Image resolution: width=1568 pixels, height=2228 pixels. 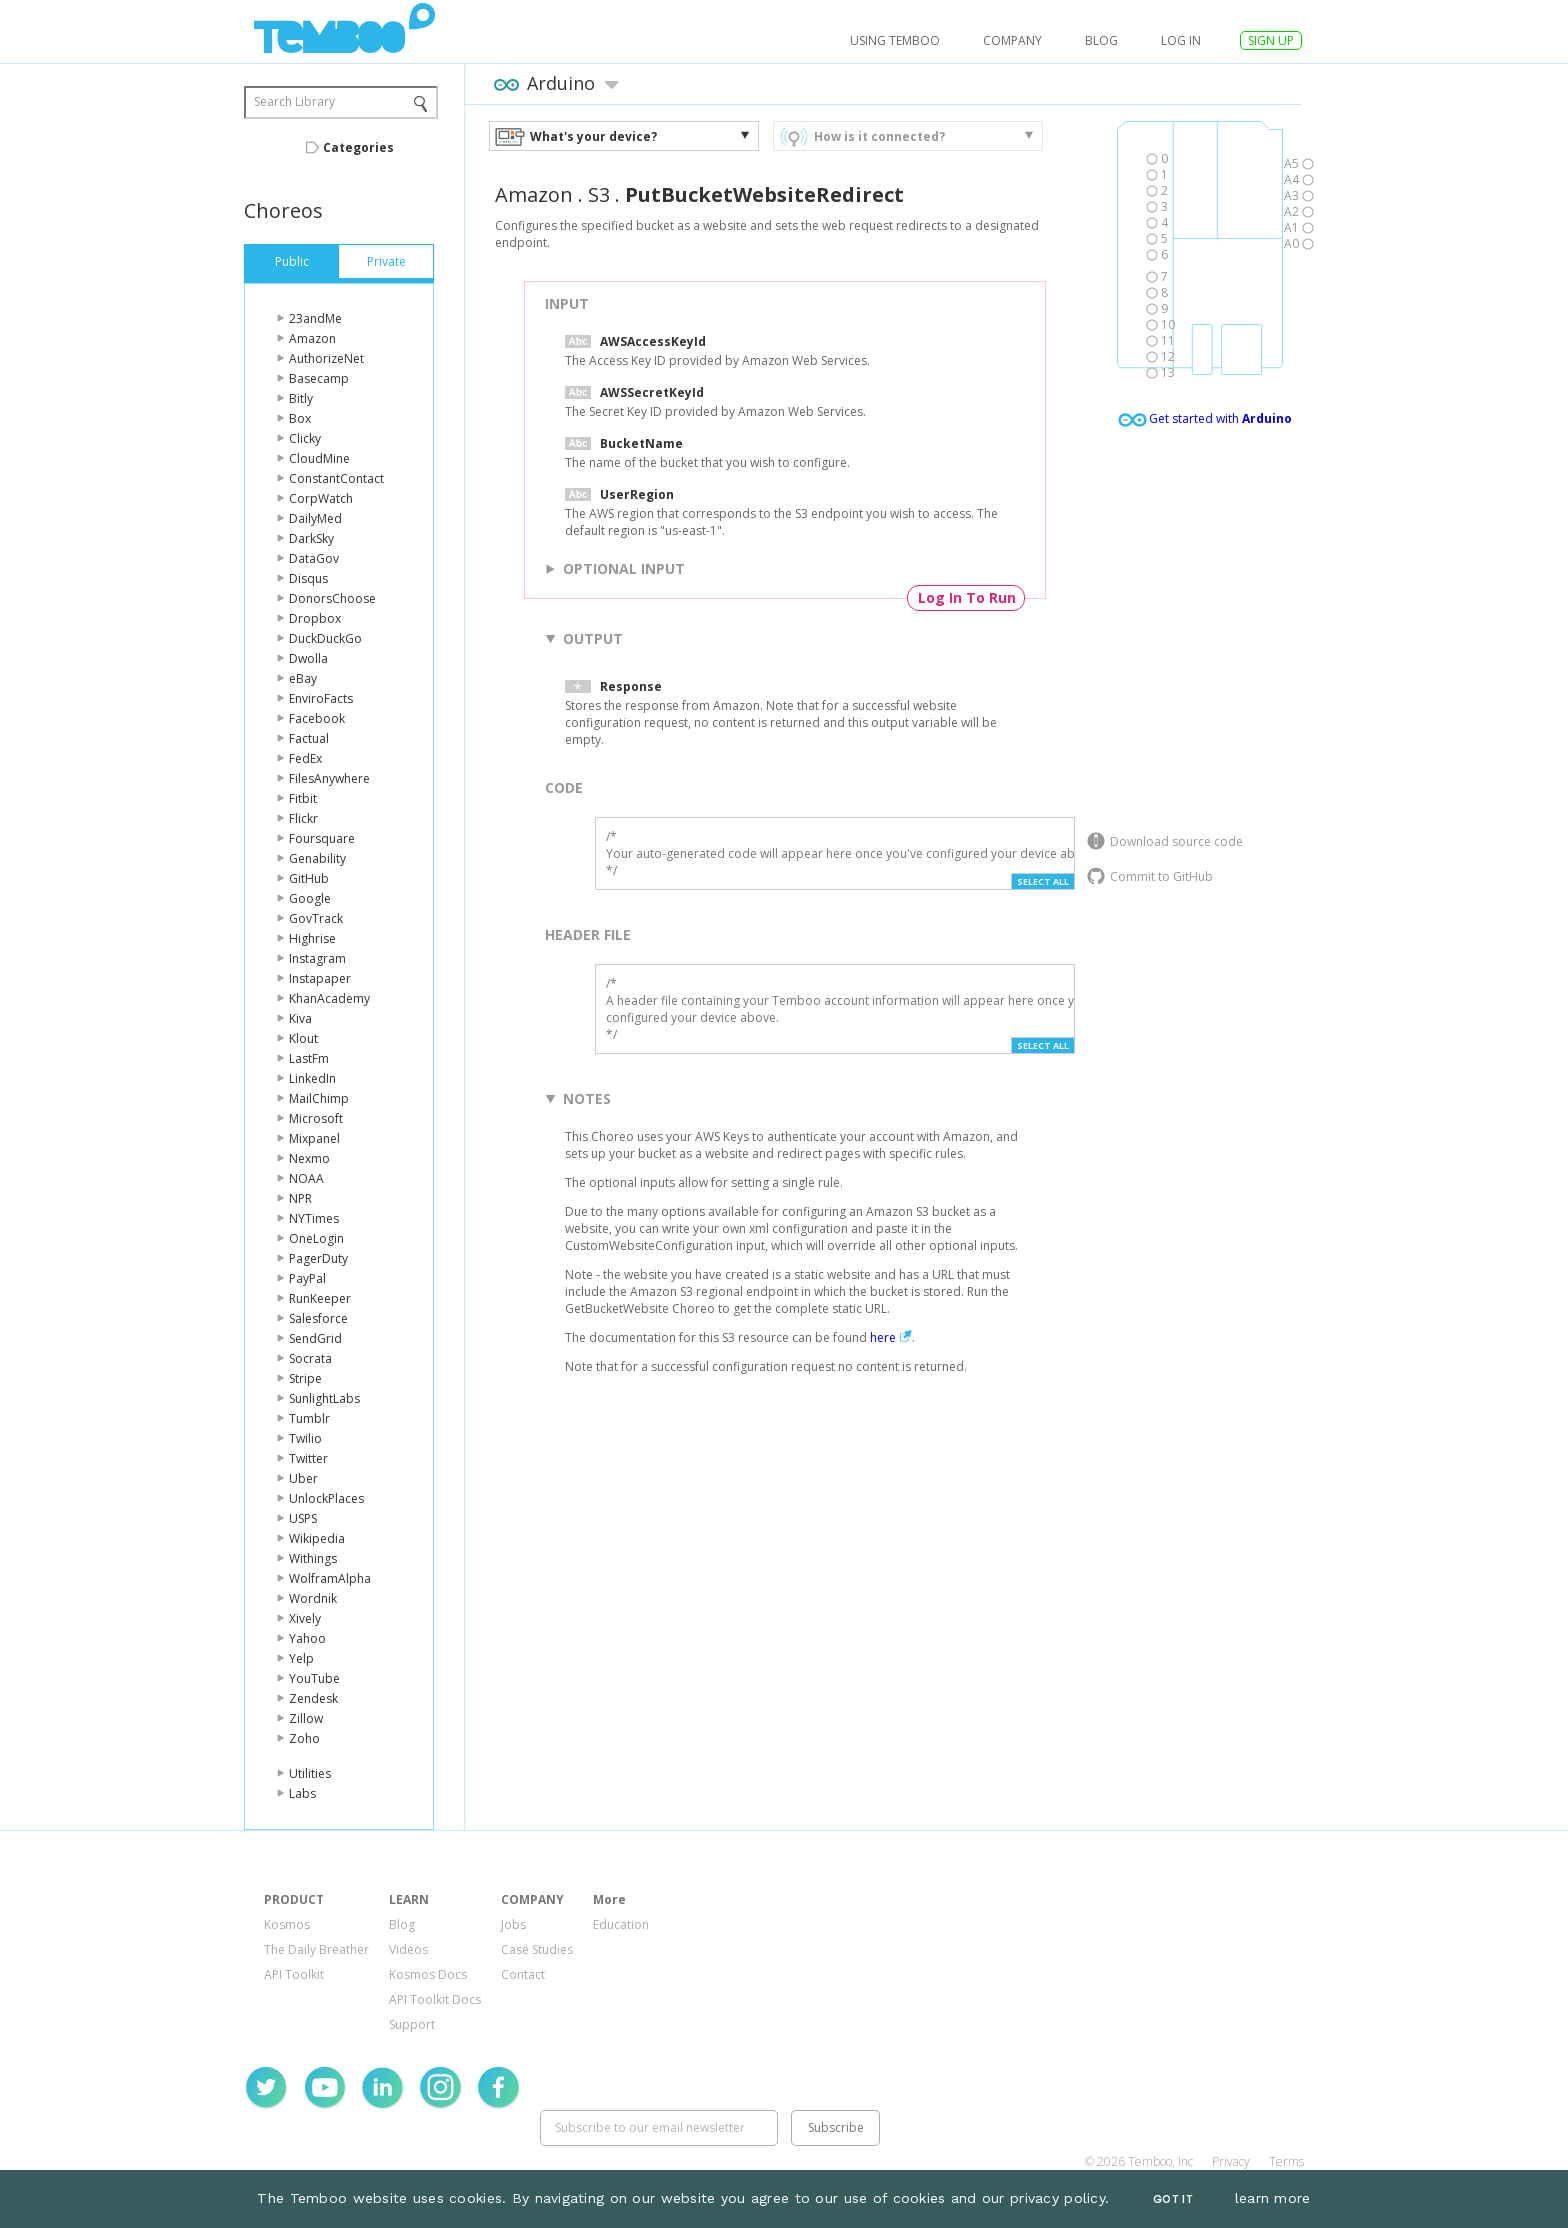 What do you see at coordinates (1101, 40) in the screenshot?
I see `Blog` at bounding box center [1101, 40].